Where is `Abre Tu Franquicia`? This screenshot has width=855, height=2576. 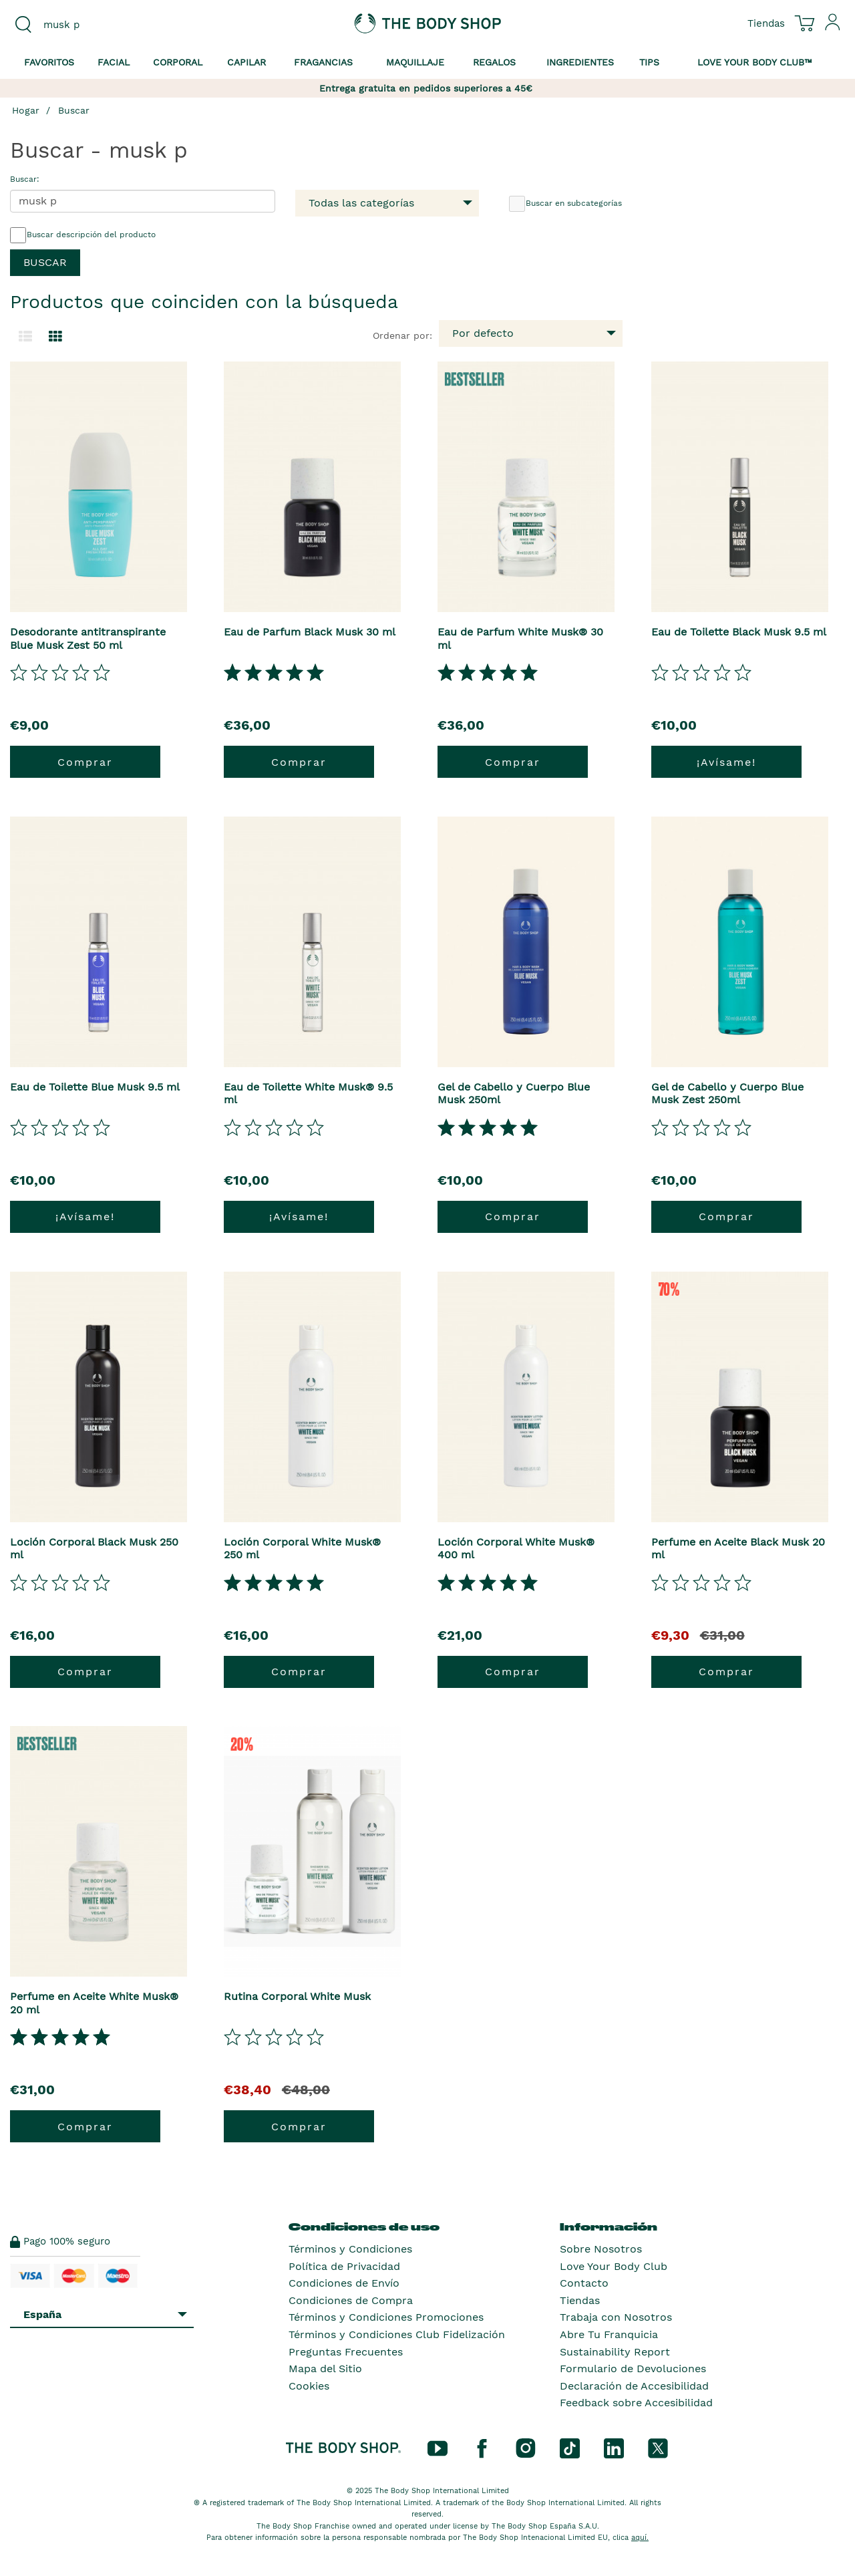
Abre Tu Franquicia is located at coordinates (609, 2334).